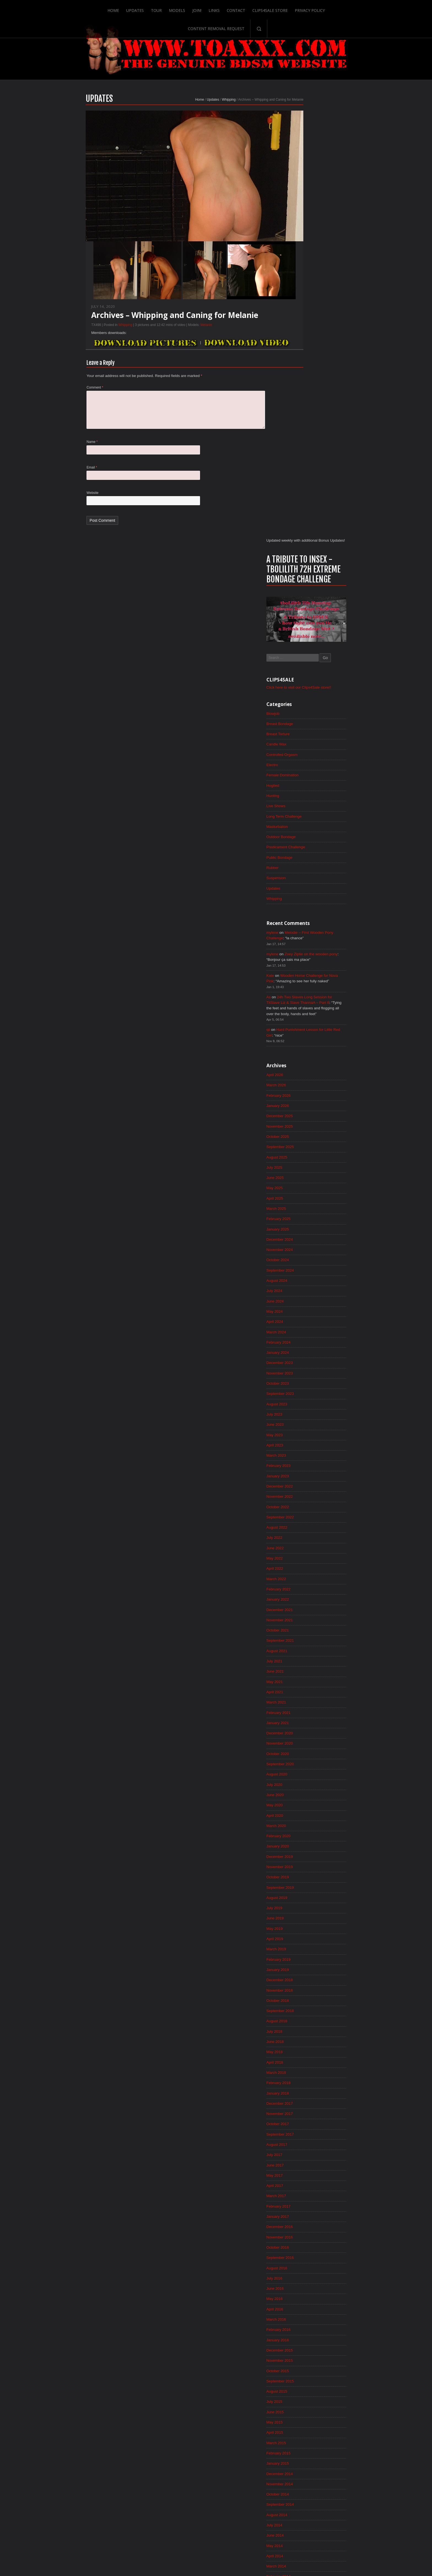 The height and width of the screenshot is (2576, 432). What do you see at coordinates (305, 1050) in the screenshot?
I see `February 2023` at bounding box center [305, 1050].